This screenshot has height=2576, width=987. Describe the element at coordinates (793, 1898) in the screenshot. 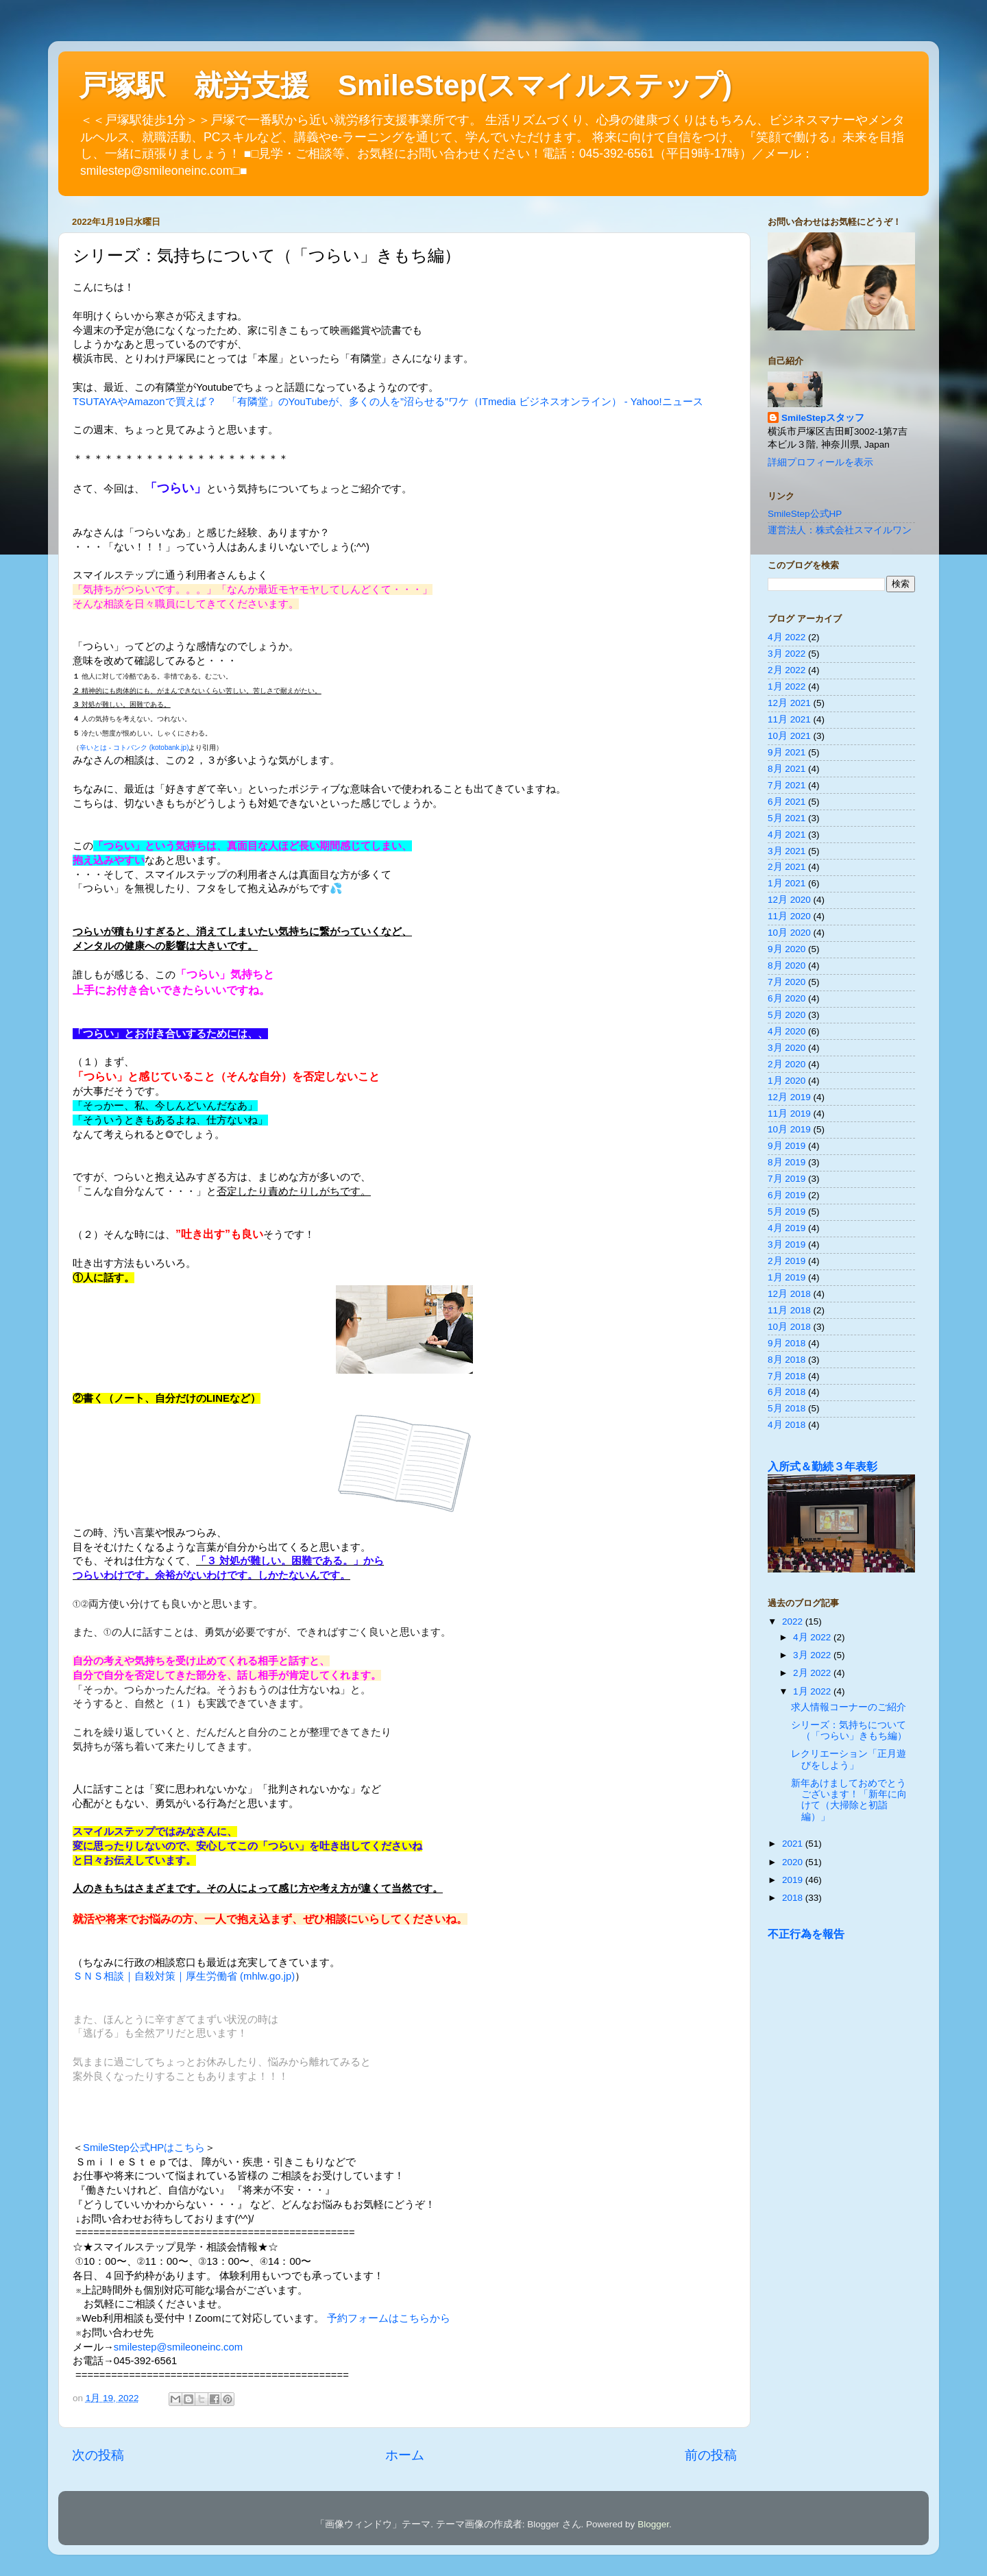

I see `2018` at that location.